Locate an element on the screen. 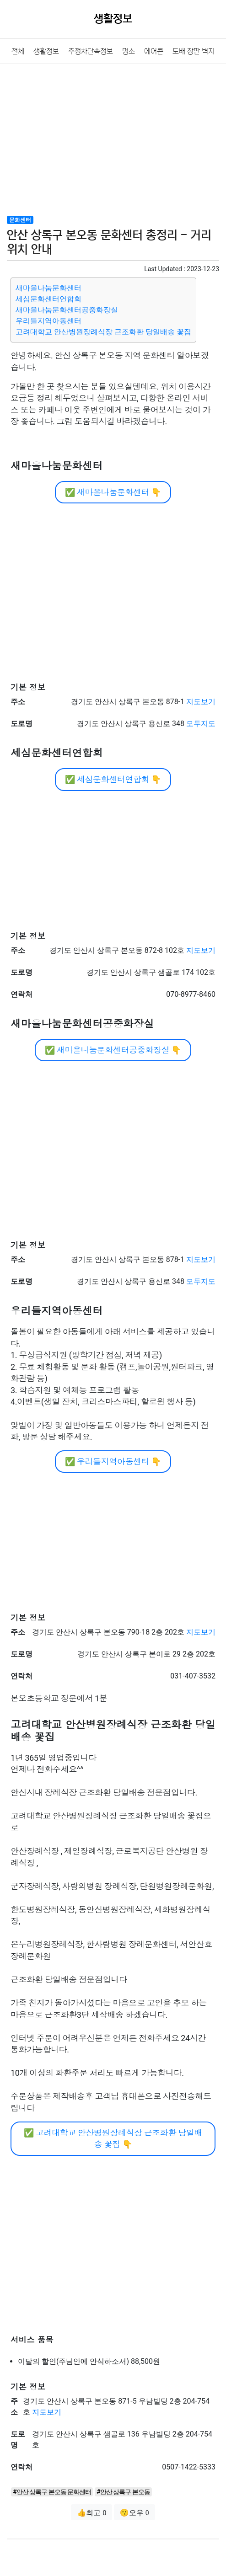  [Advertisement] is located at coordinates (113, 139).